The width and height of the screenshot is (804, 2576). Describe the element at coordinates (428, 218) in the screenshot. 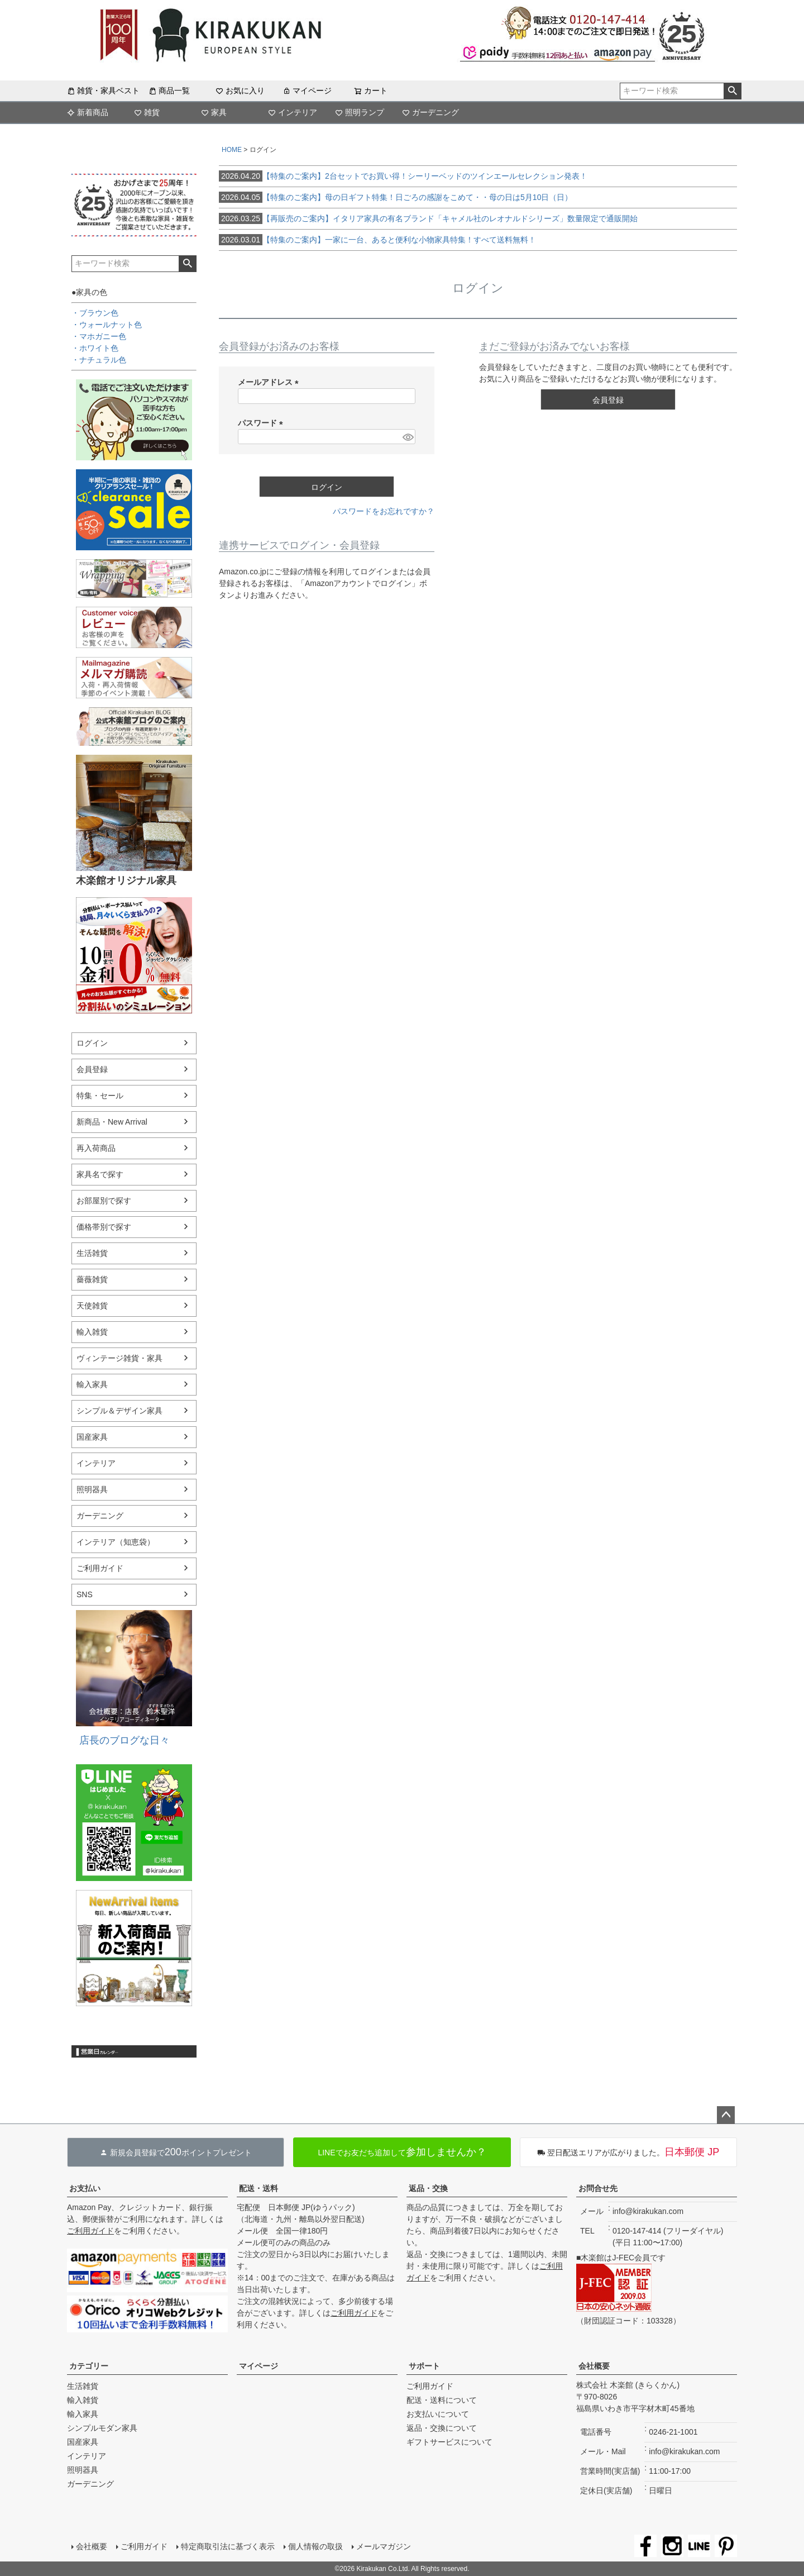

I see `【再販売のご案内】イタリア家具の有名ブランド「キャメル社のレオナルドシリーズ」数量限定で通販開始` at that location.